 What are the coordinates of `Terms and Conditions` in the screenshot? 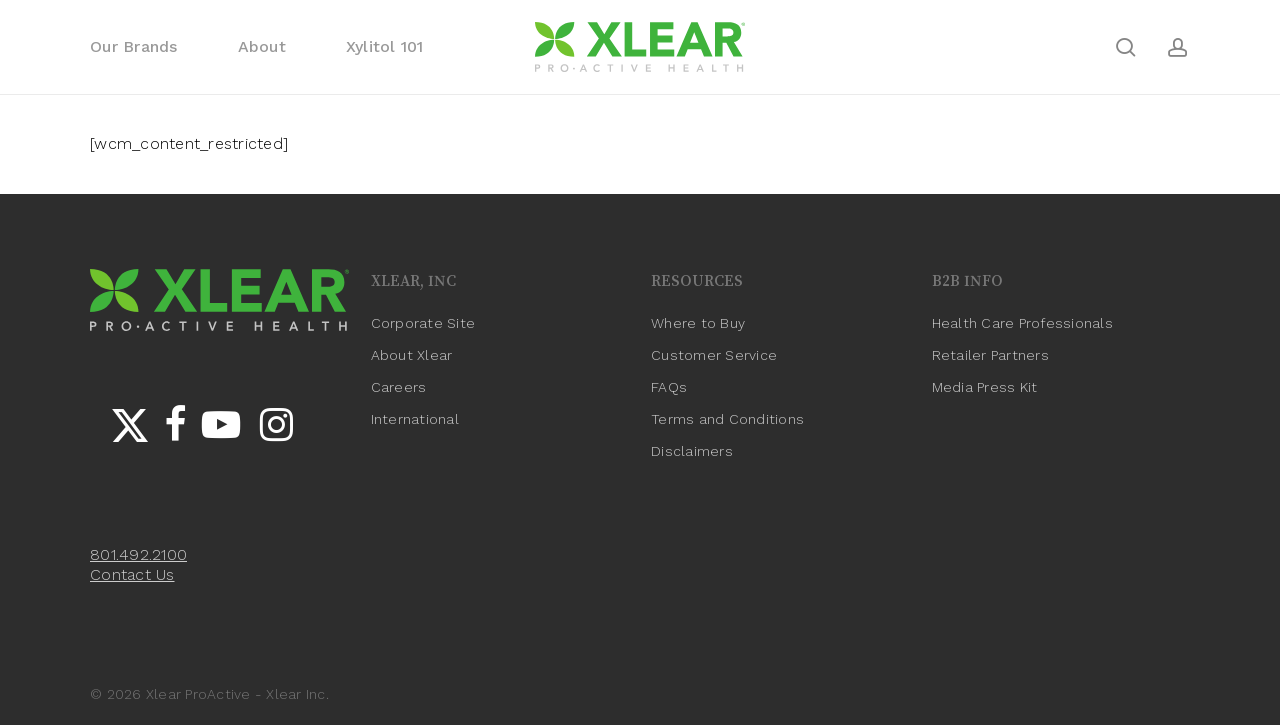 It's located at (727, 419).